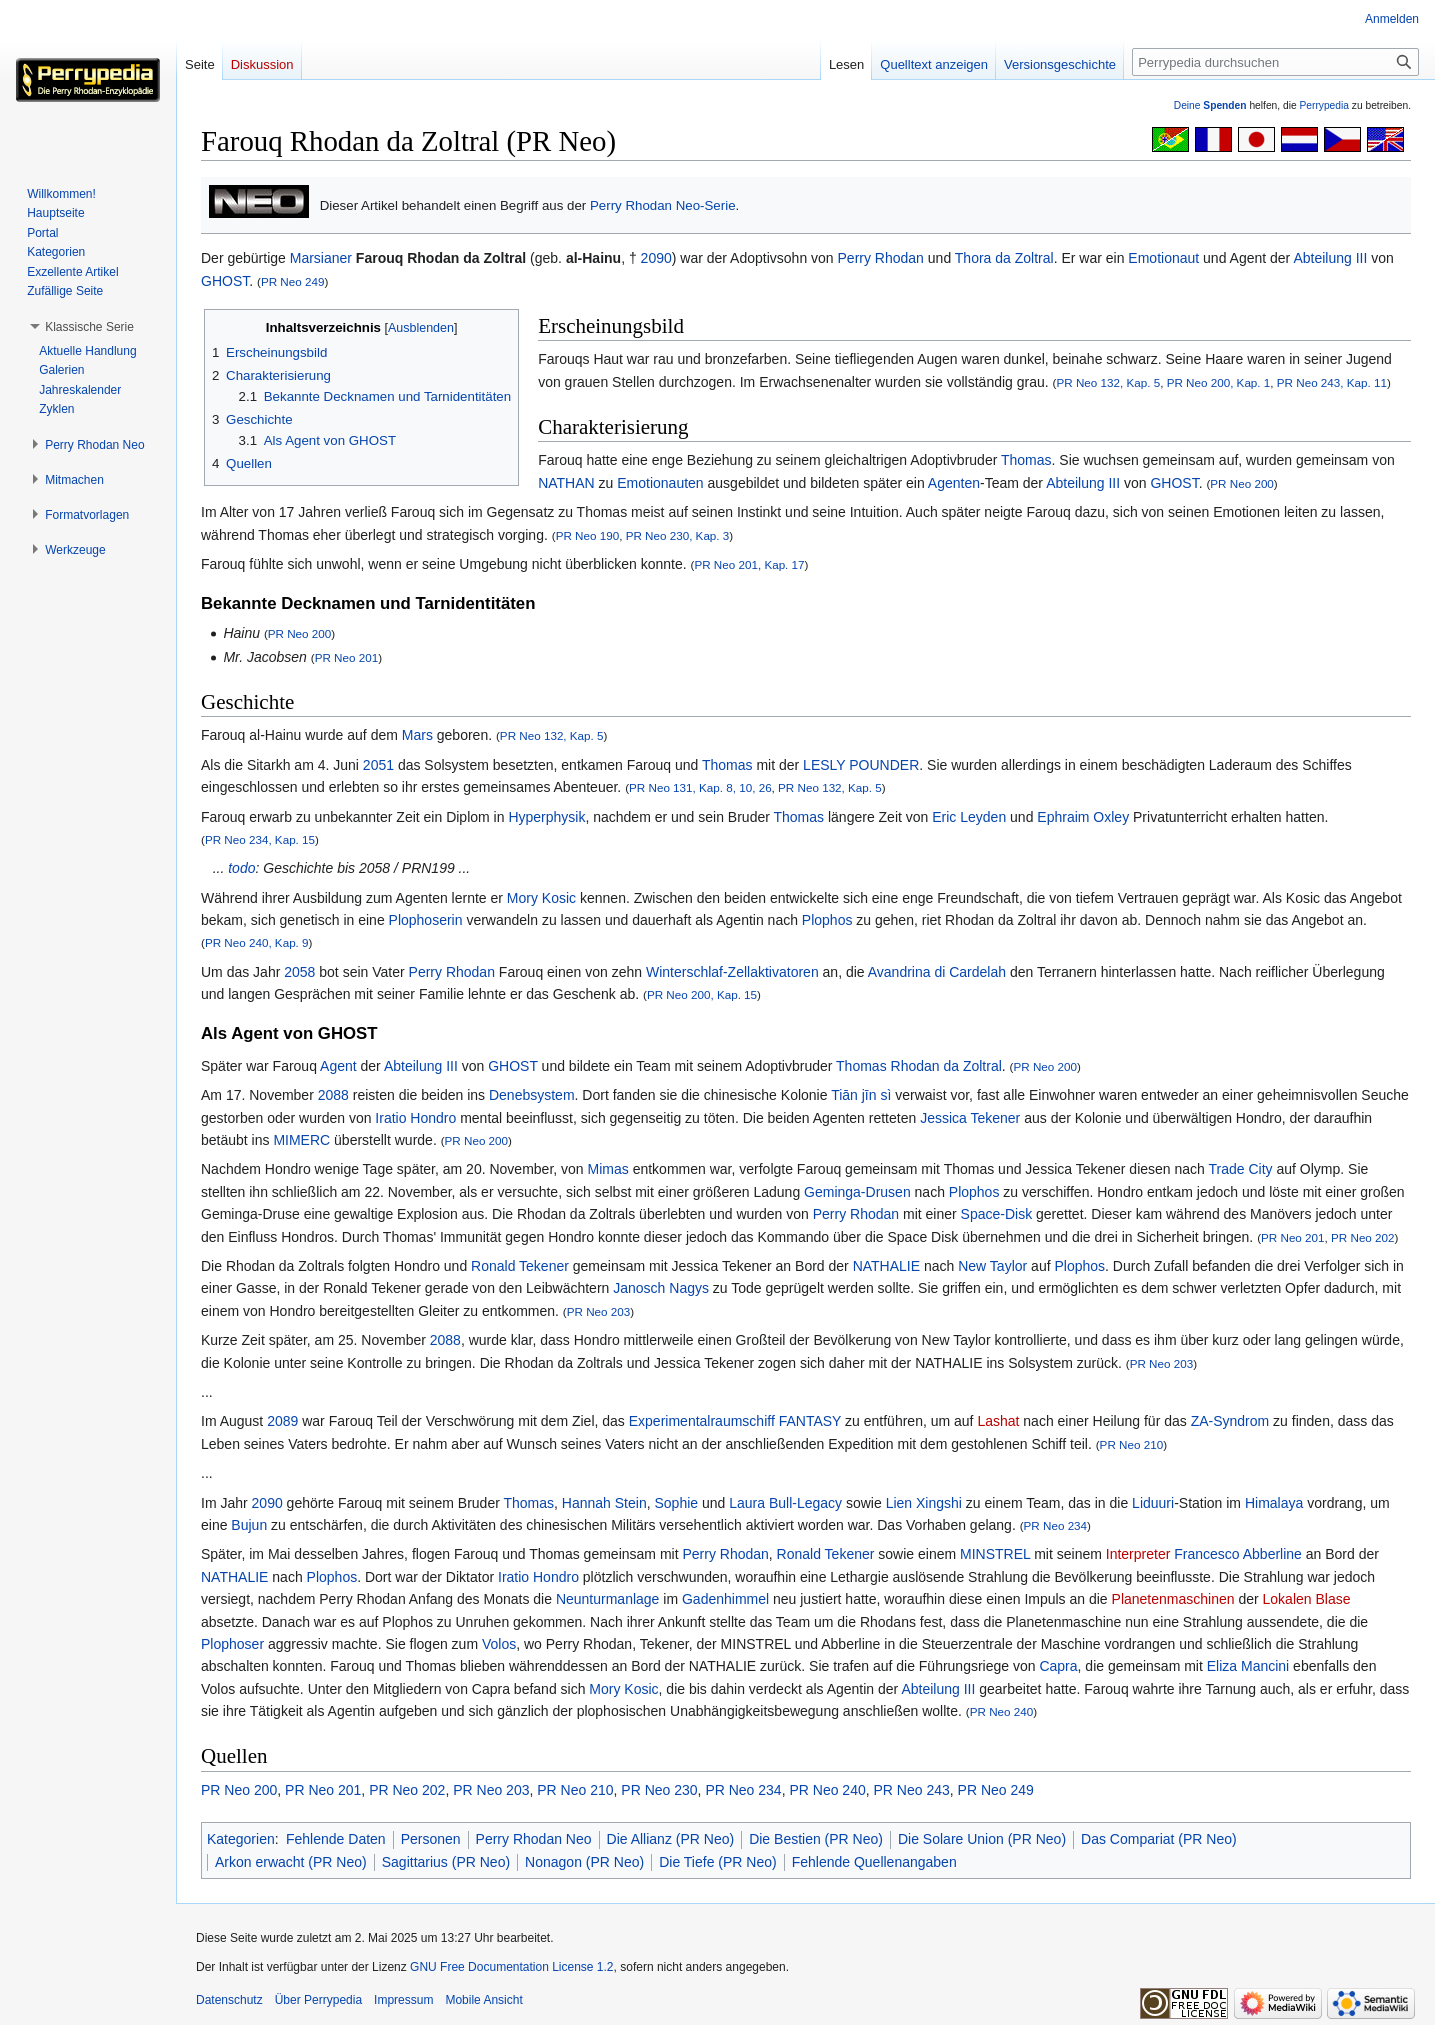  Describe the element at coordinates (732, 972) in the screenshot. I see `Winterschlaf-Zellaktivatoren` at that location.